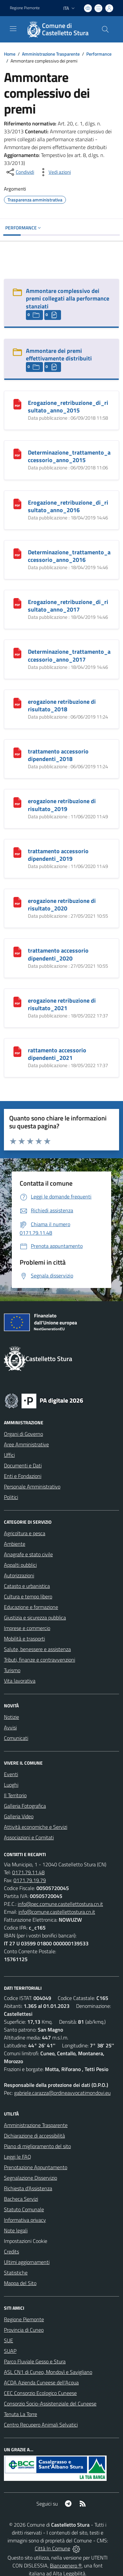  I want to click on trattamento accessorio dipendenti_2019, so click(58, 855).